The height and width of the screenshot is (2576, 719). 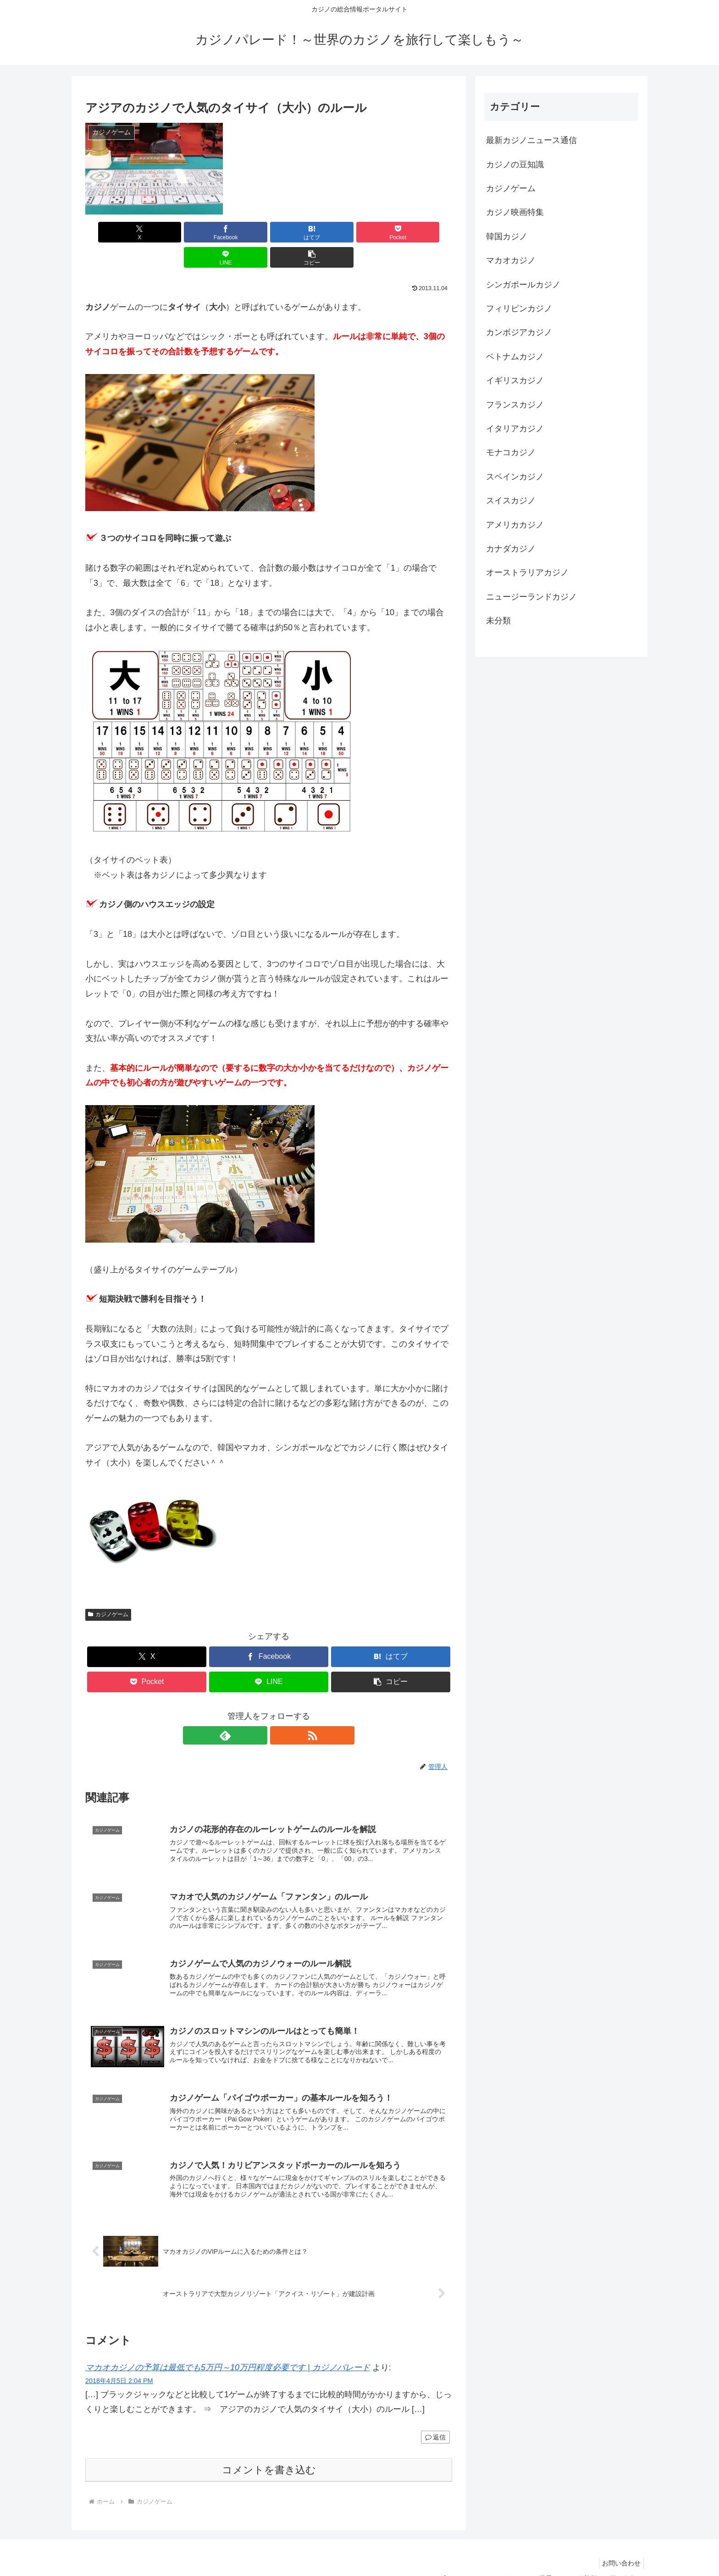 What do you see at coordinates (119, 2364) in the screenshot?
I see `2018年4月5日 2:04 PM` at bounding box center [119, 2364].